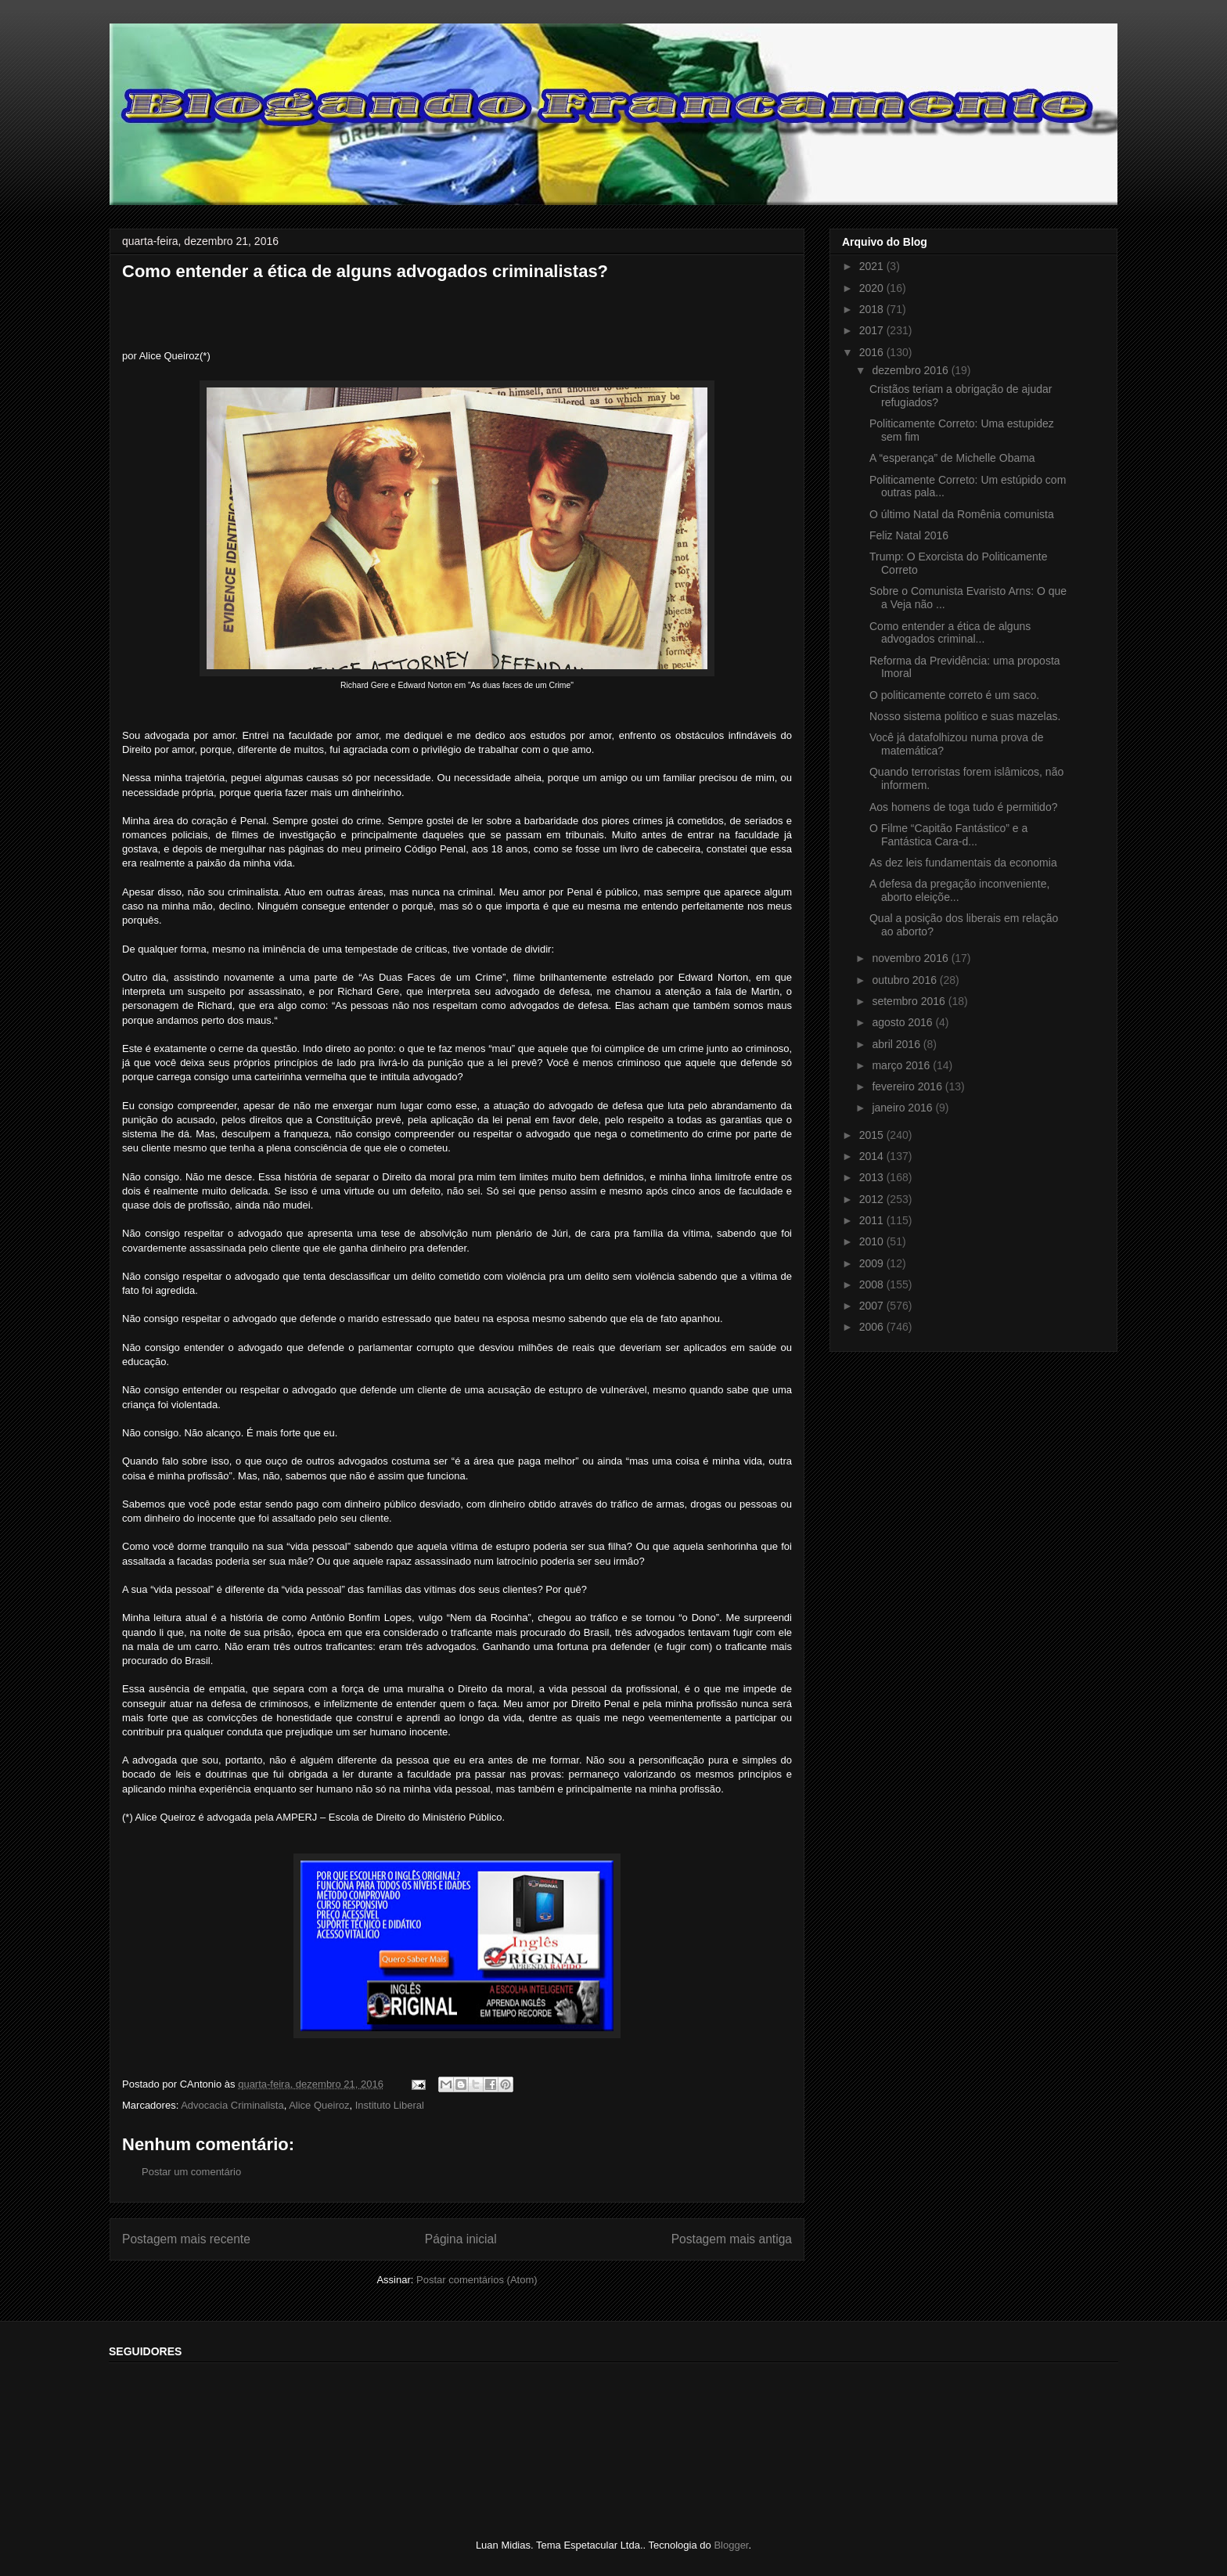  What do you see at coordinates (902, 1065) in the screenshot?
I see `março 2016` at bounding box center [902, 1065].